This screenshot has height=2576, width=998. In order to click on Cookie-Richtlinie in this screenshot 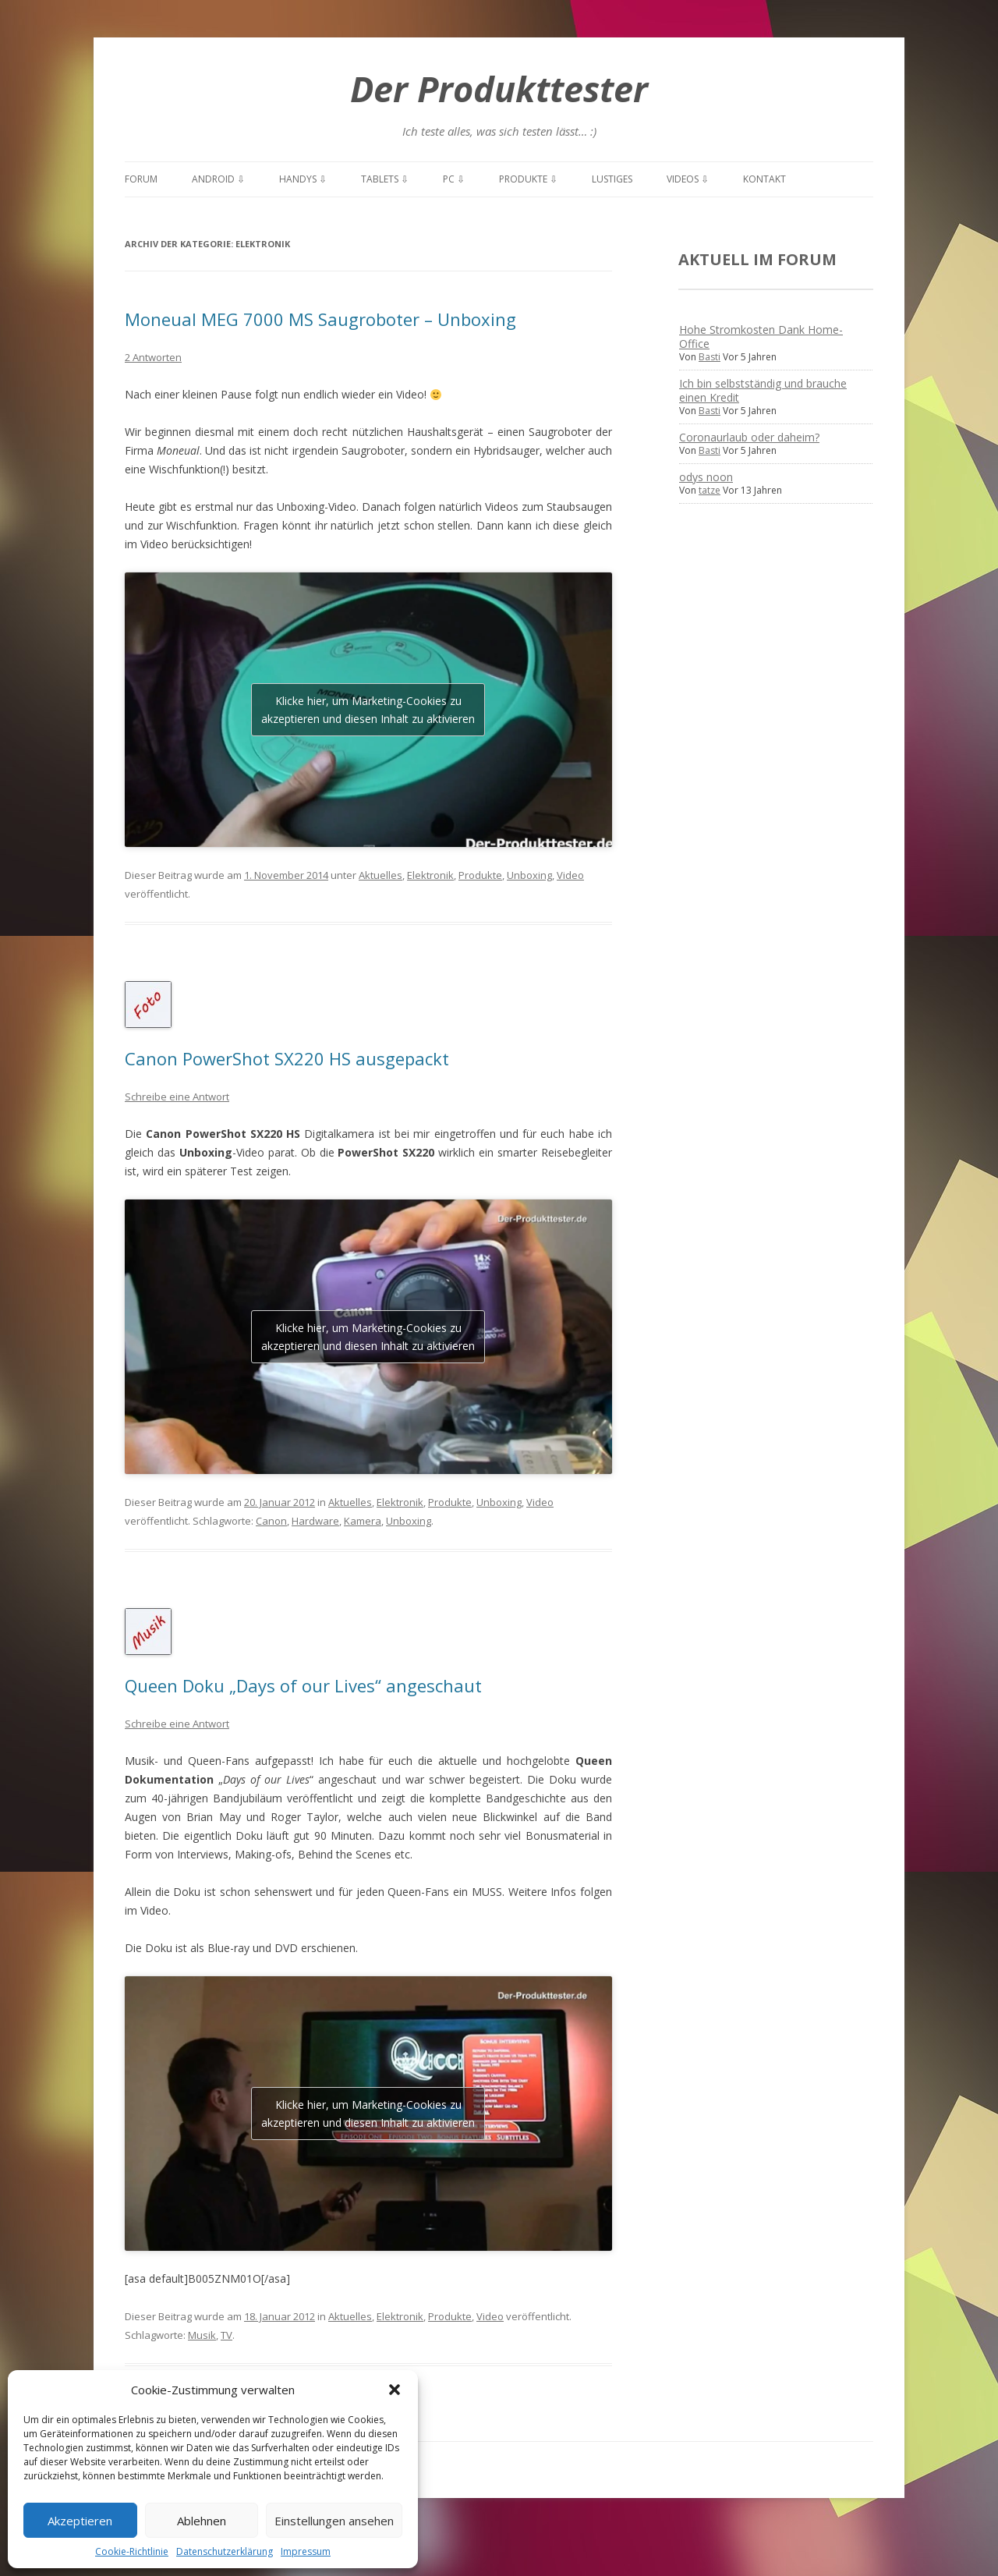, I will do `click(131, 2551)`.